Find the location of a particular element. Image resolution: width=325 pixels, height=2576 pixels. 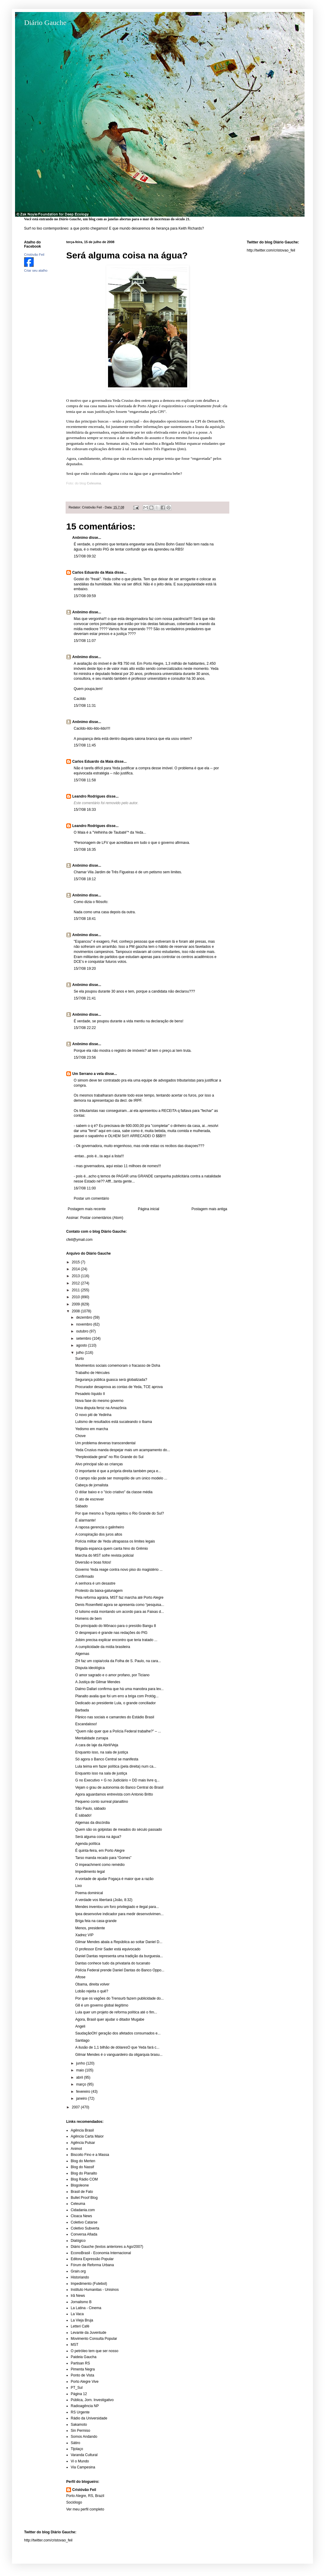

Pequeno conto surreal planaltino is located at coordinates (101, 1801).